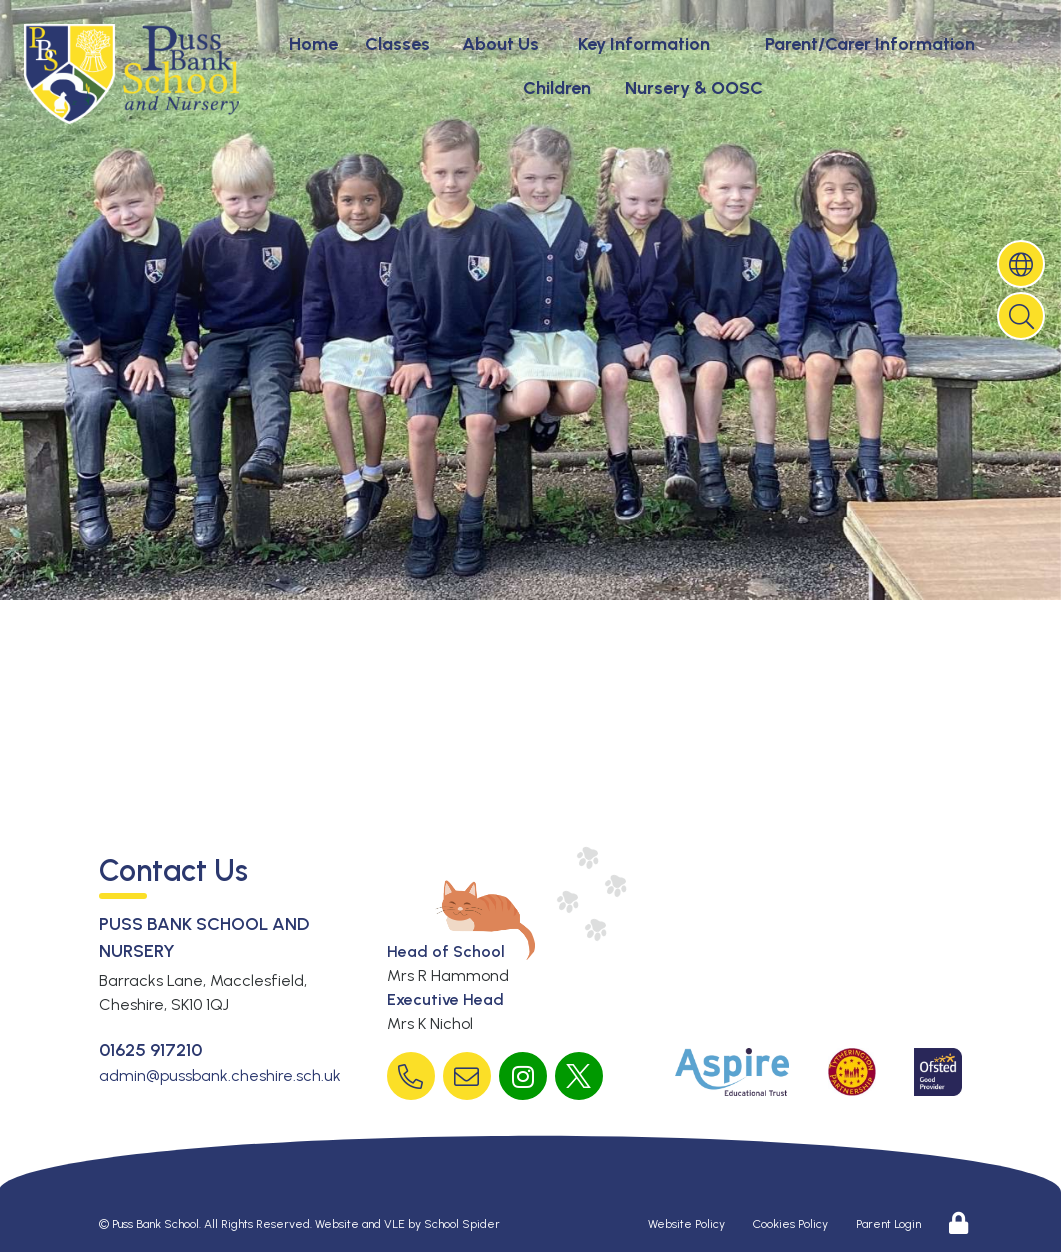 The image size is (1061, 1252). What do you see at coordinates (888, 1224) in the screenshot?
I see `Parent Login` at bounding box center [888, 1224].